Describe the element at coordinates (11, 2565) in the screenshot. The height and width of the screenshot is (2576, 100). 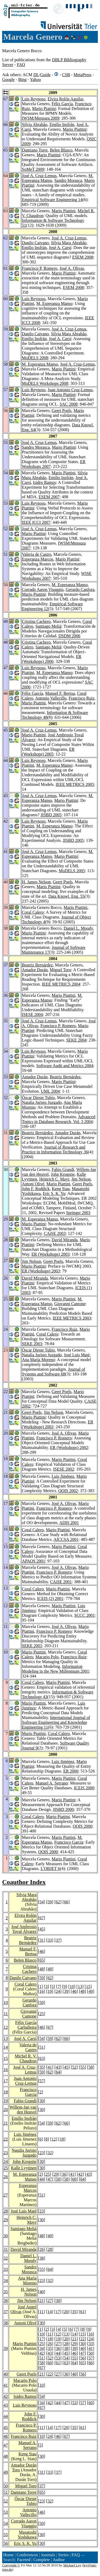
I see `Copyright ©` at that location.